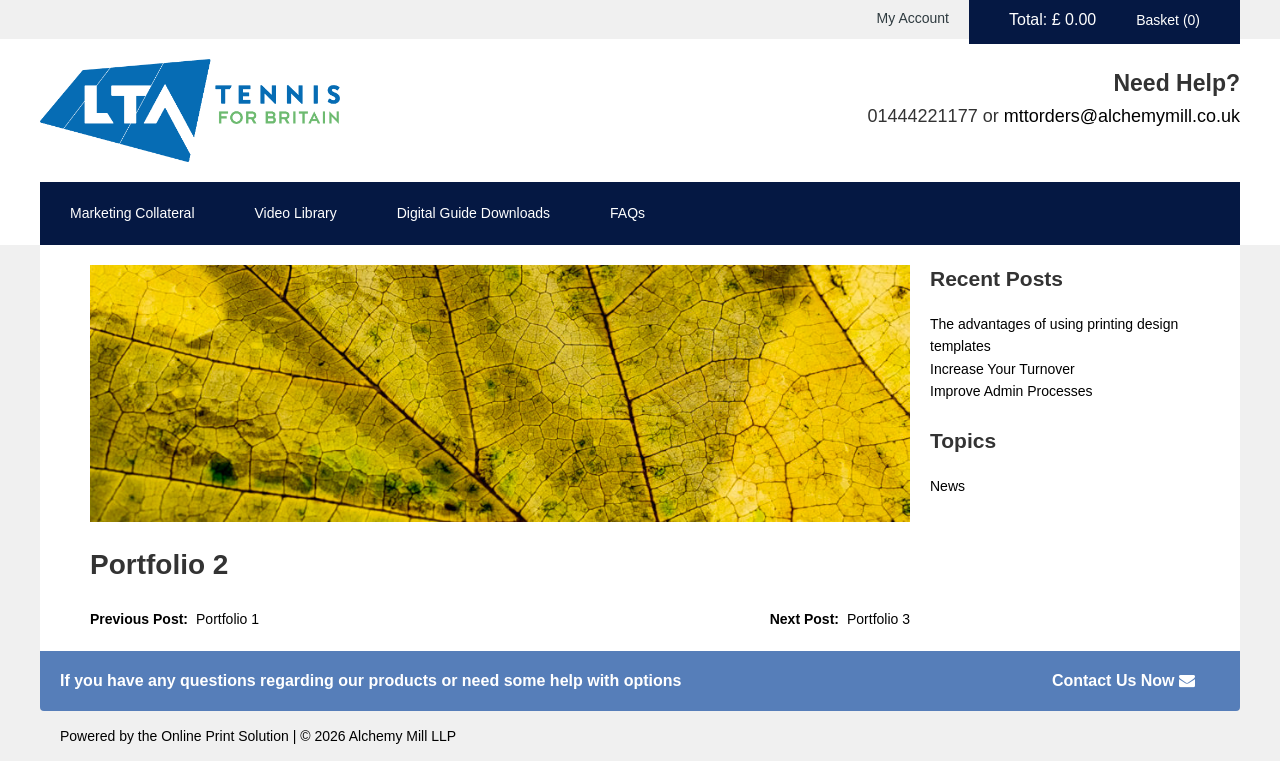 This screenshot has height=761, width=1280. What do you see at coordinates (627, 213) in the screenshot?
I see `FAQs` at bounding box center [627, 213].